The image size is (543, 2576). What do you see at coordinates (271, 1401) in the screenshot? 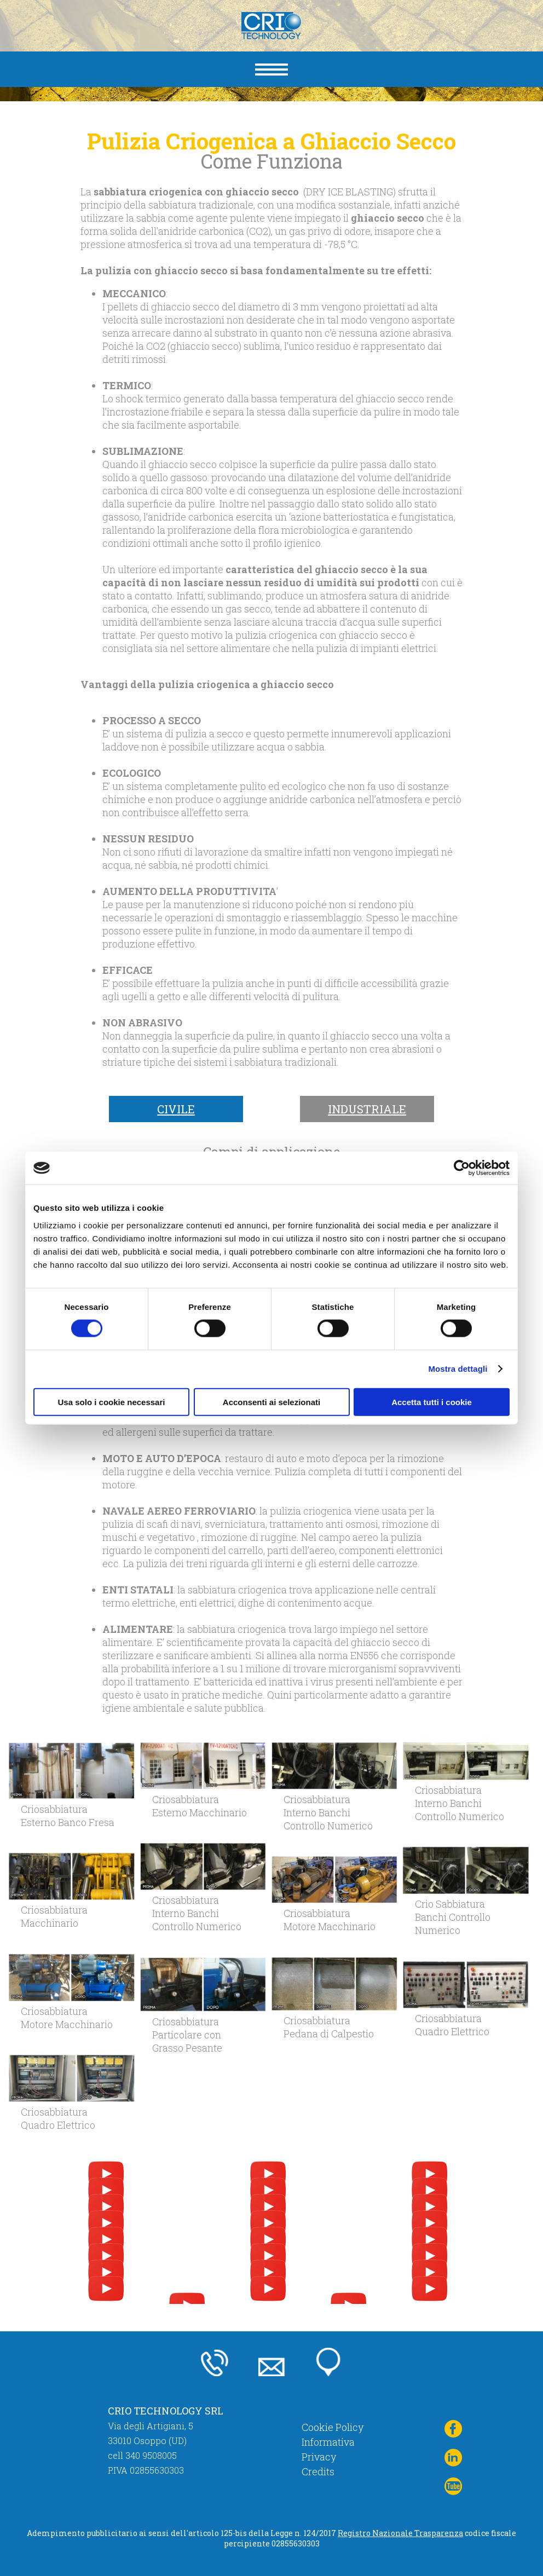
I see `Acconsenti ai selezionati` at bounding box center [271, 1401].